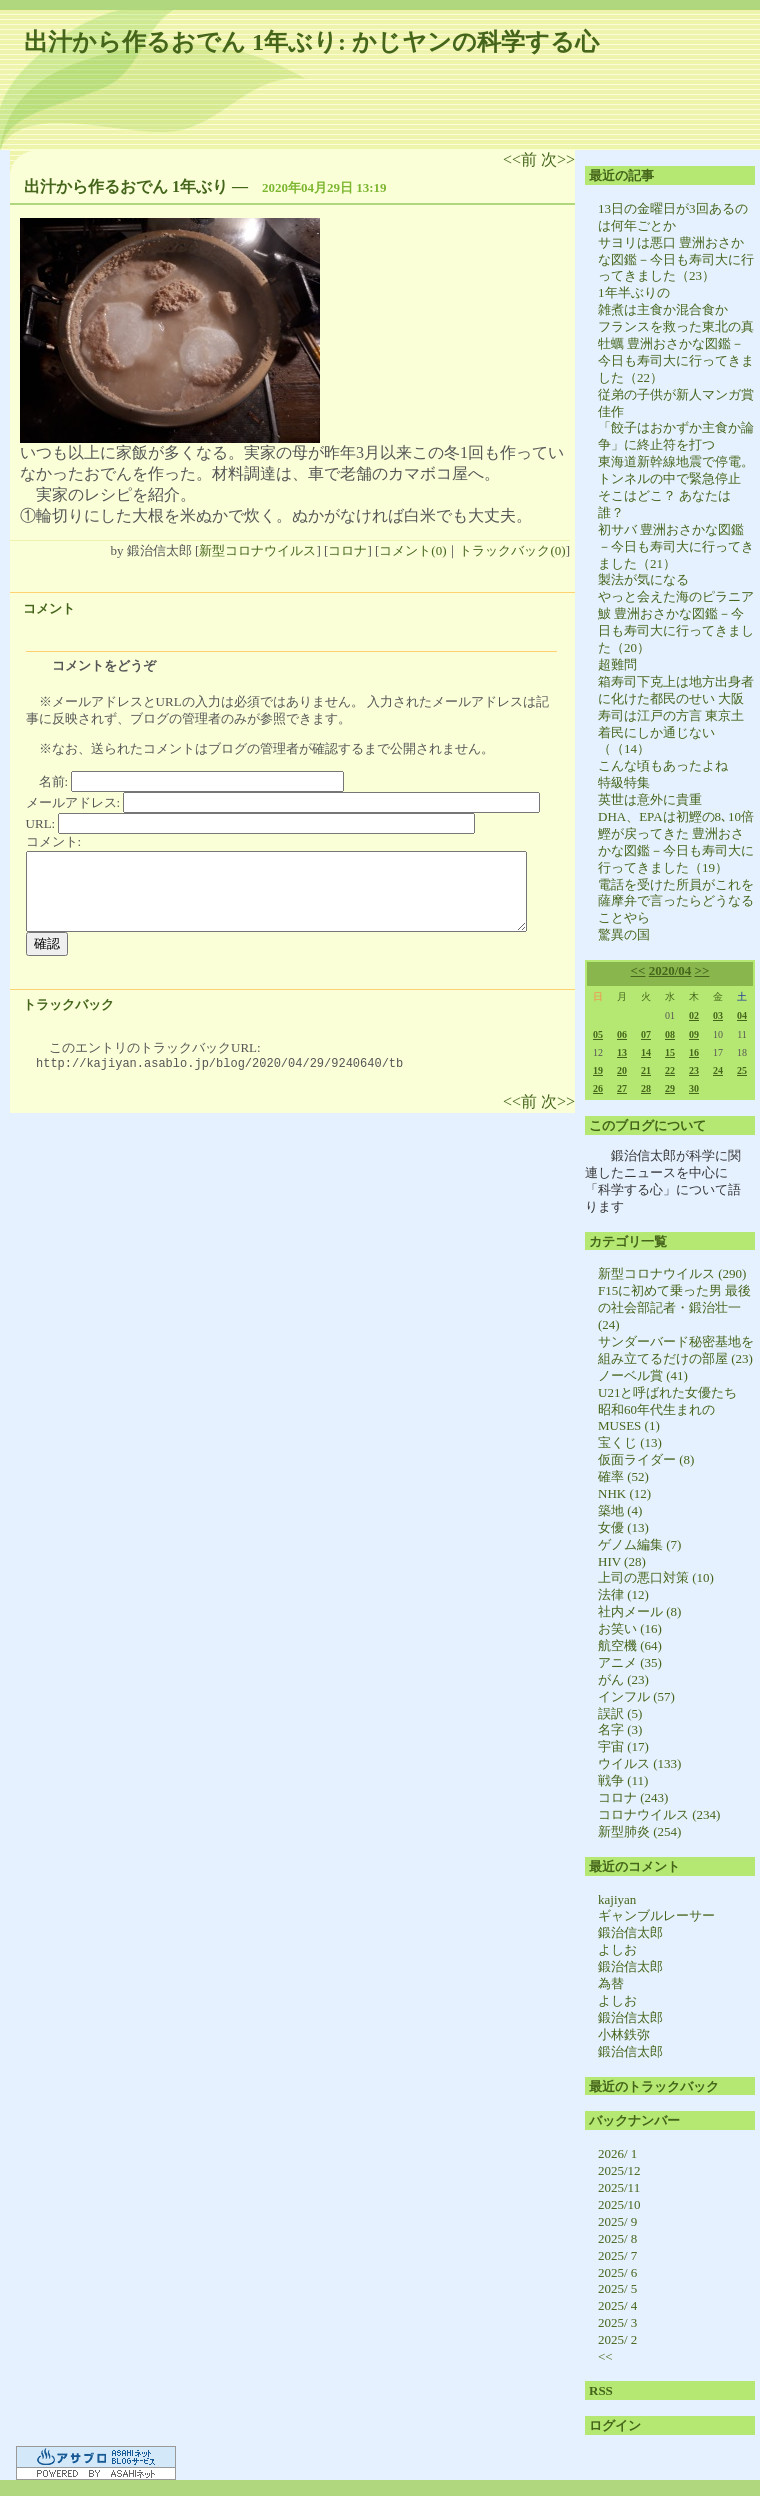 The width and height of the screenshot is (760, 2496). Describe the element at coordinates (623, 1746) in the screenshot. I see `宇宙 (17)` at that location.